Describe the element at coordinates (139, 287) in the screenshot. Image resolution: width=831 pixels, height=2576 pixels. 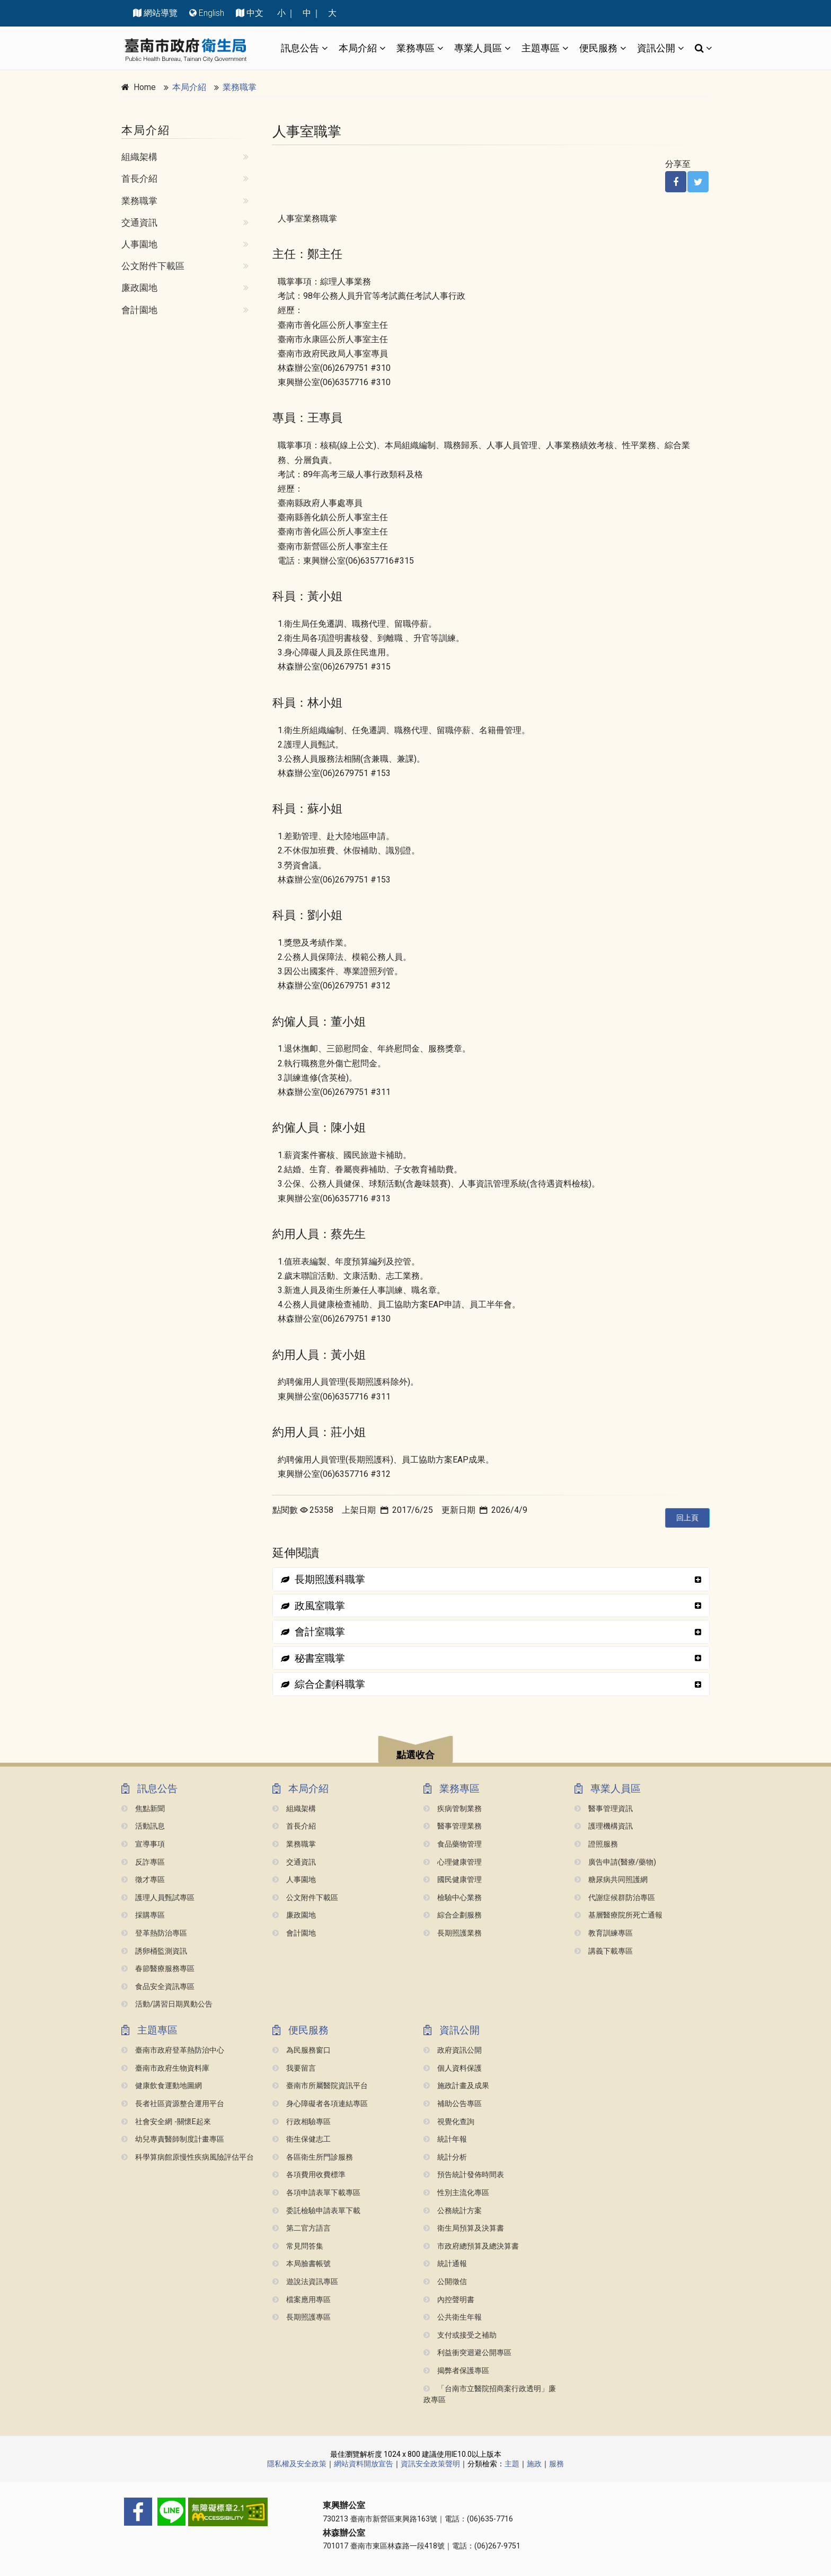
I see `廉政園地` at that location.